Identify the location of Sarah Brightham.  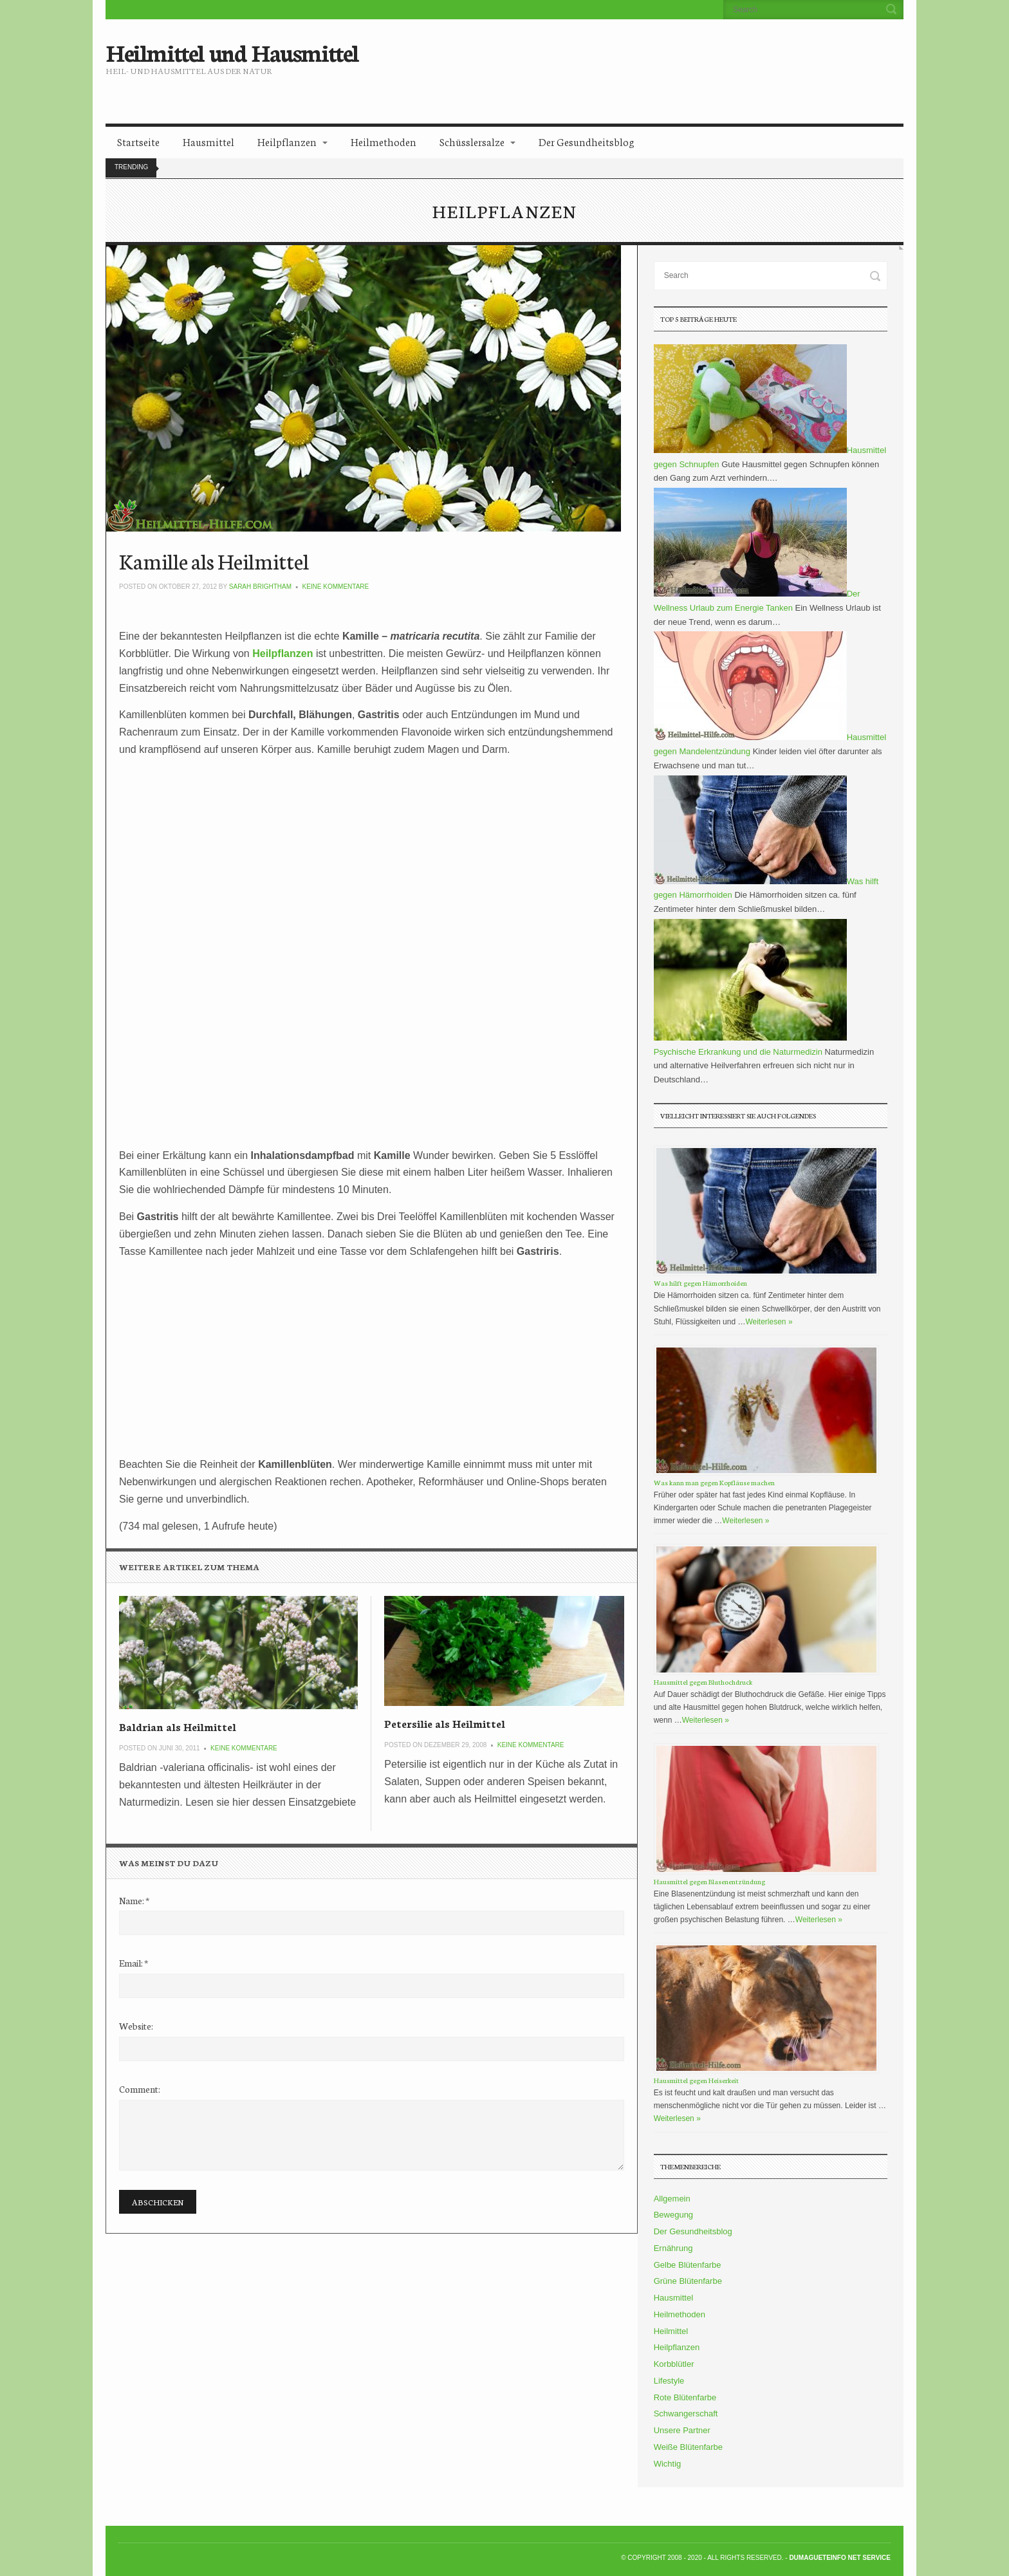
(260, 586).